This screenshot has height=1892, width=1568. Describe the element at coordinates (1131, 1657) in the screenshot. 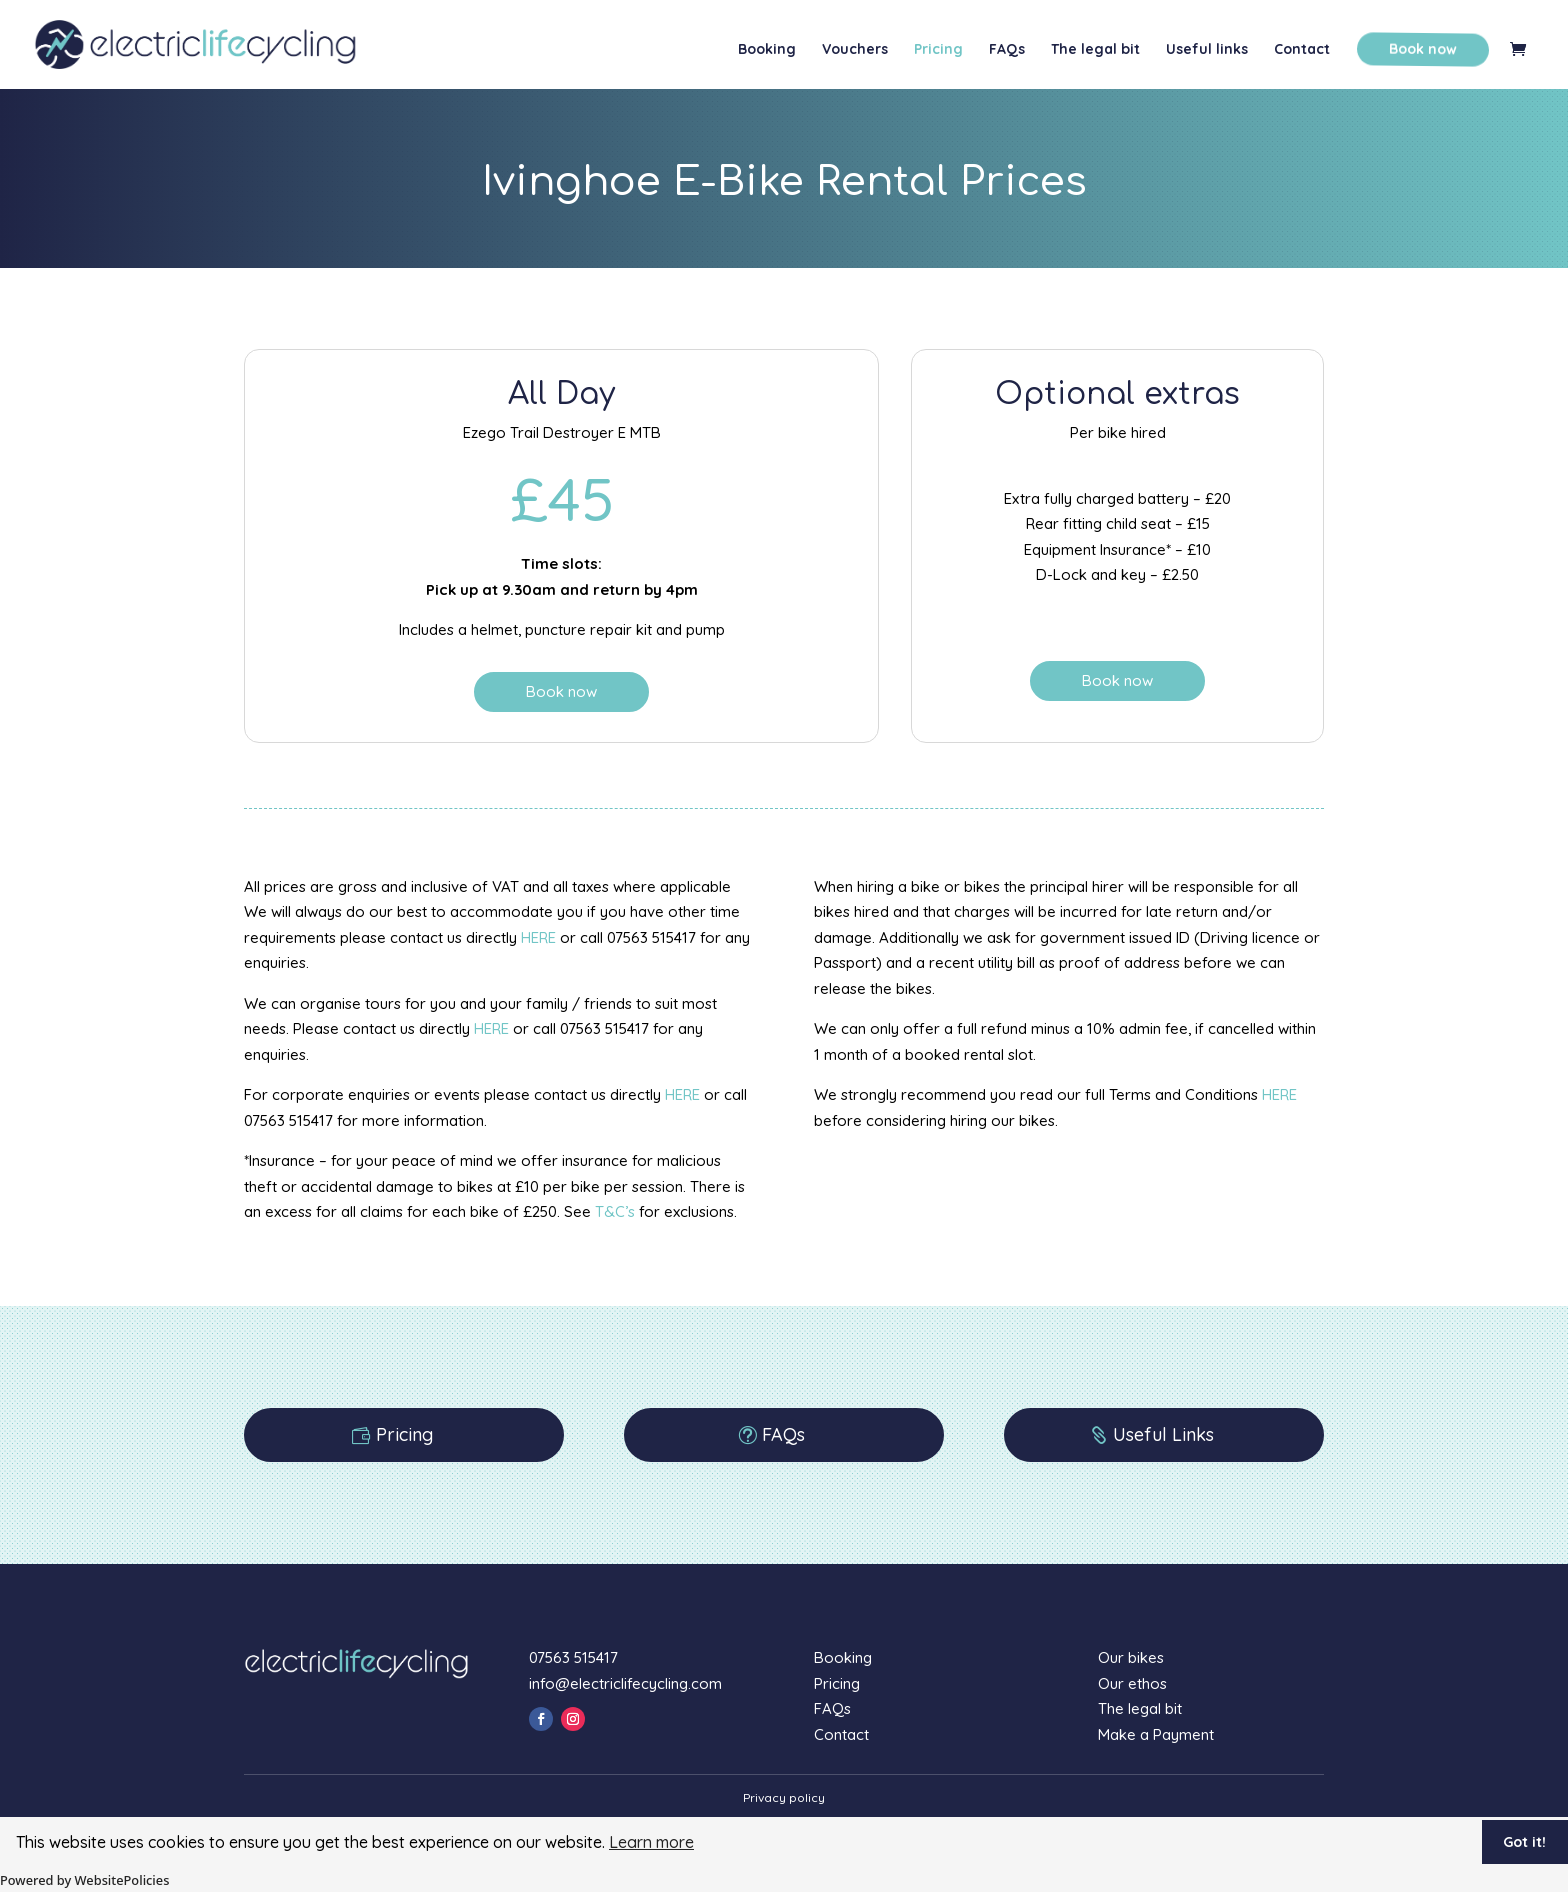

I see `Our bikes` at that location.